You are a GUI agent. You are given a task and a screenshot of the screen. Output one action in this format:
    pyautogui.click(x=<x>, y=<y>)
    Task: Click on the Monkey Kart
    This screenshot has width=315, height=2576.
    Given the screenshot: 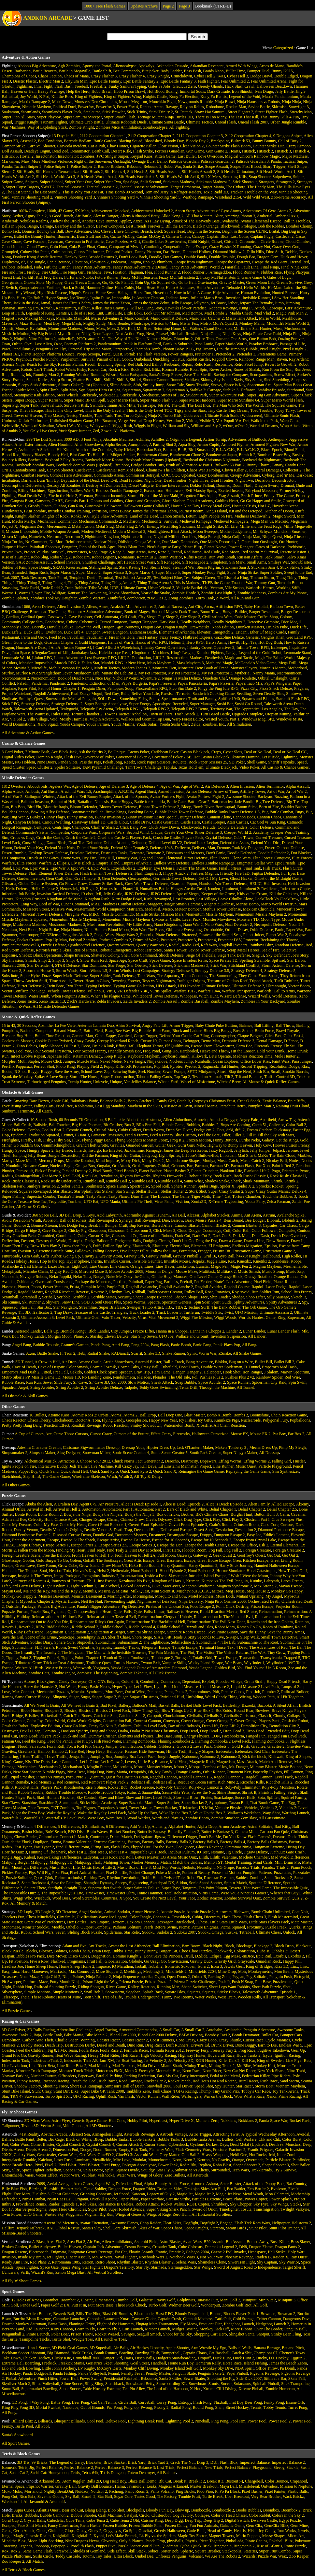 What is the action you would take?
    pyautogui.click(x=264, y=2065)
    